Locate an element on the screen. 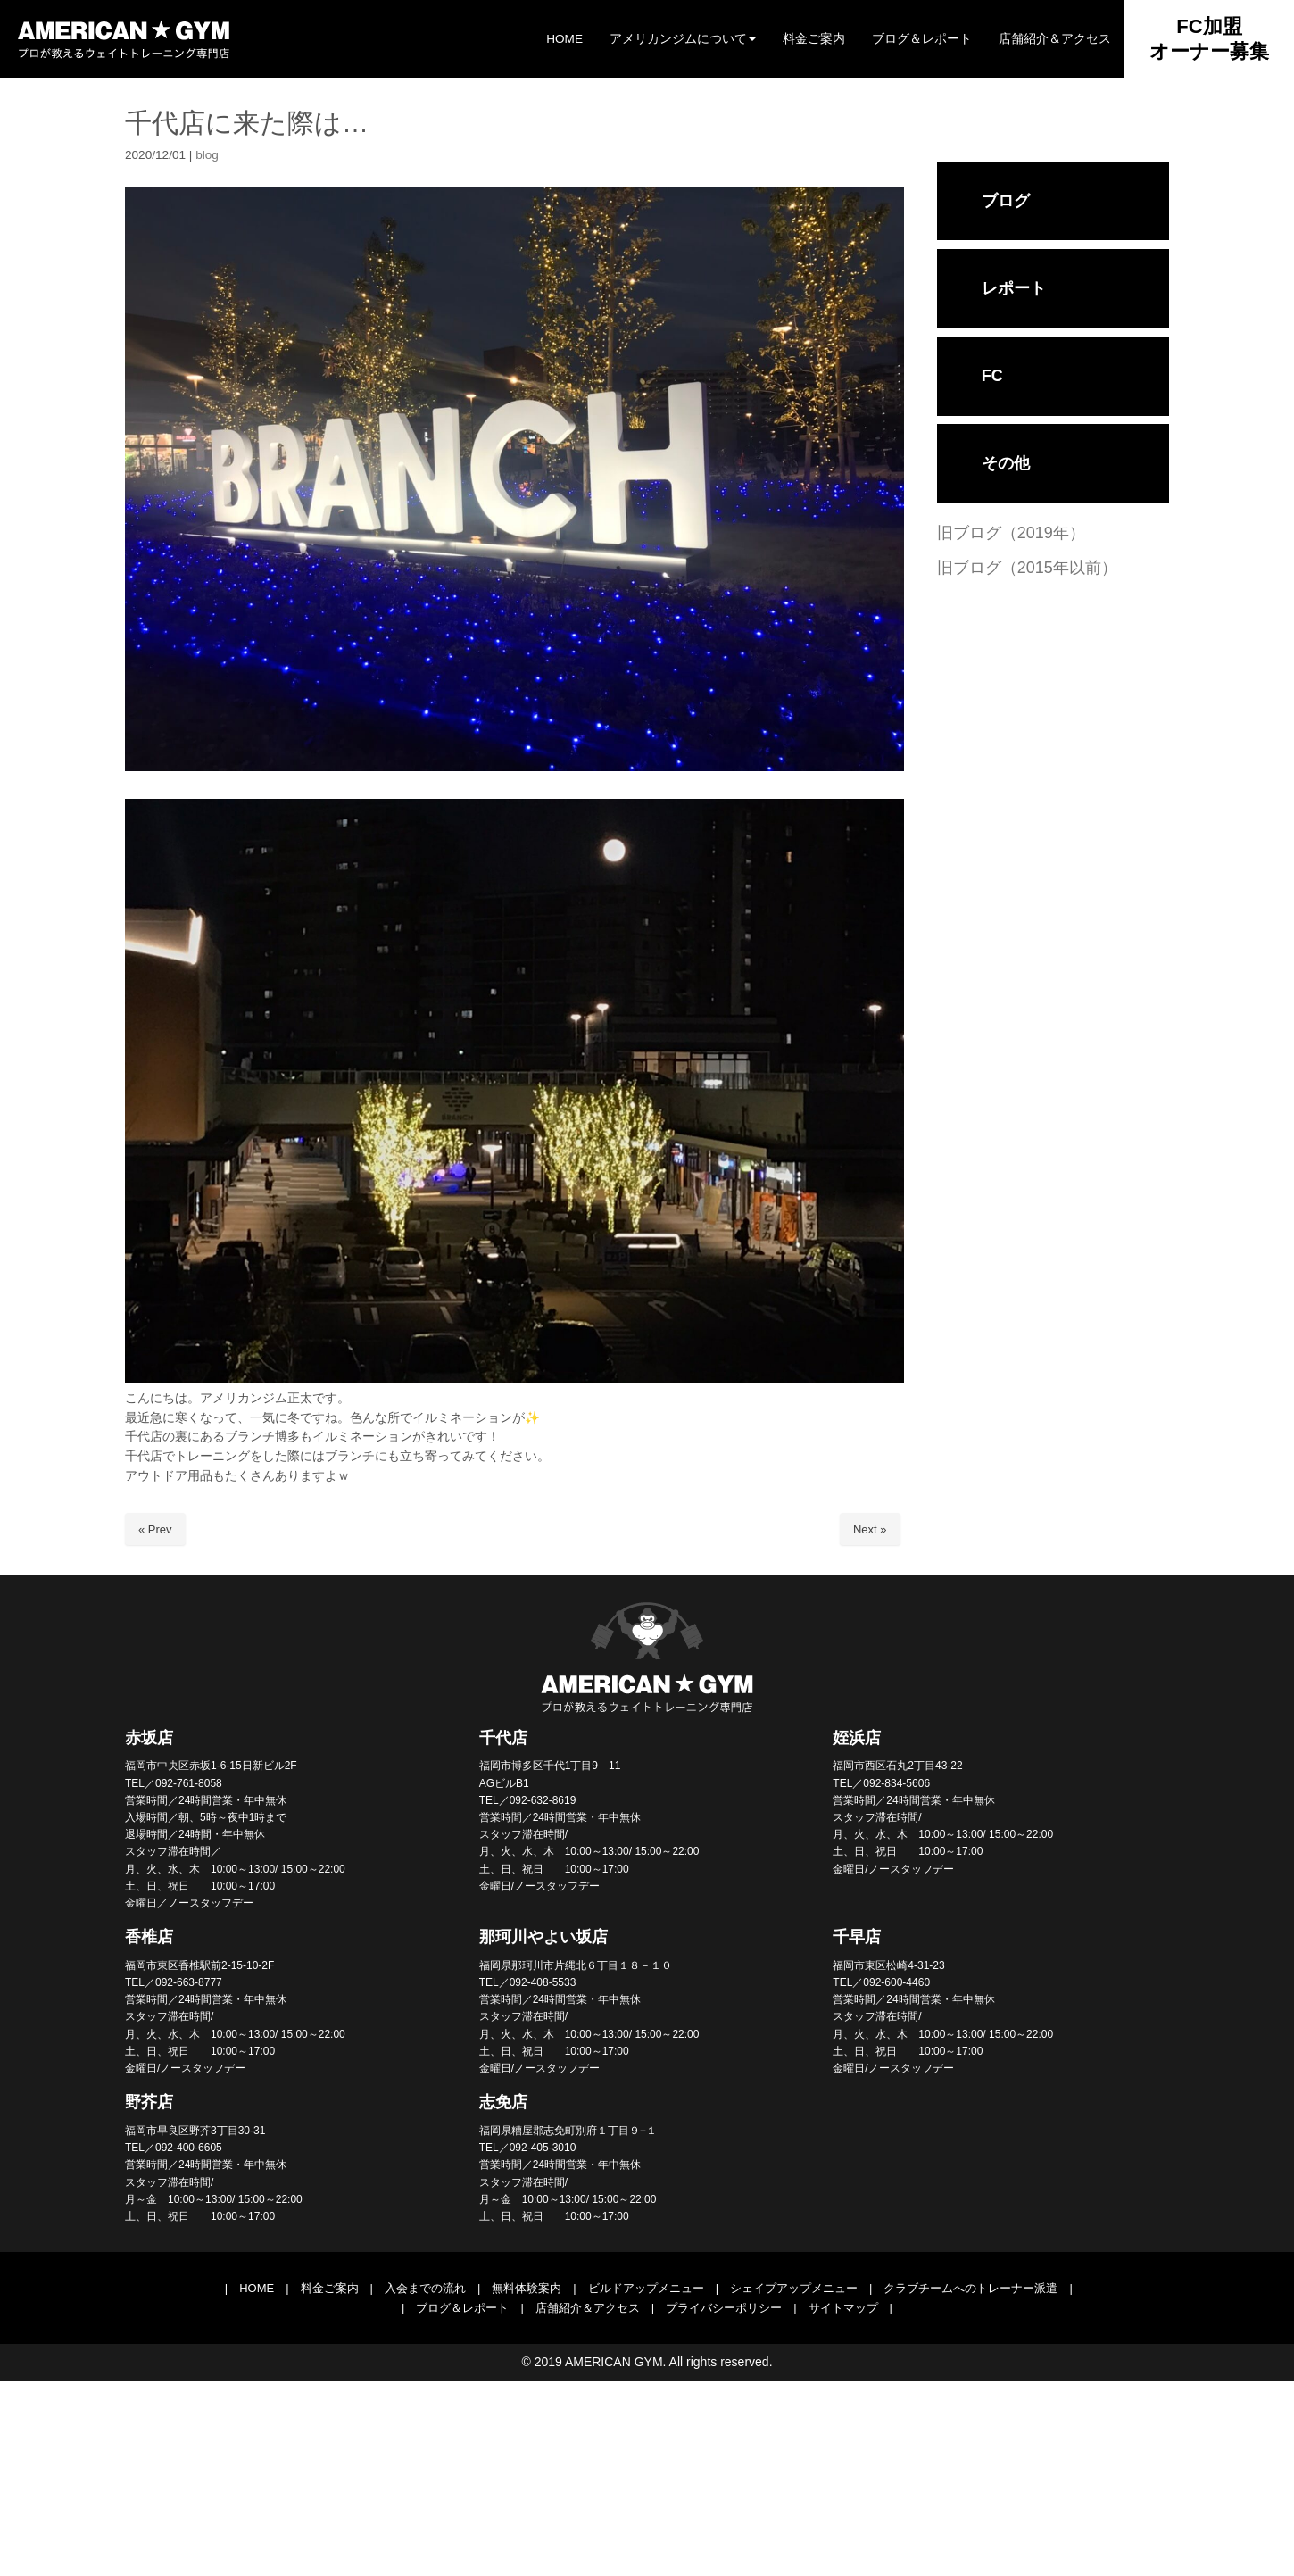 Image resolution: width=1294 pixels, height=2576 pixels. blog is located at coordinates (207, 155).